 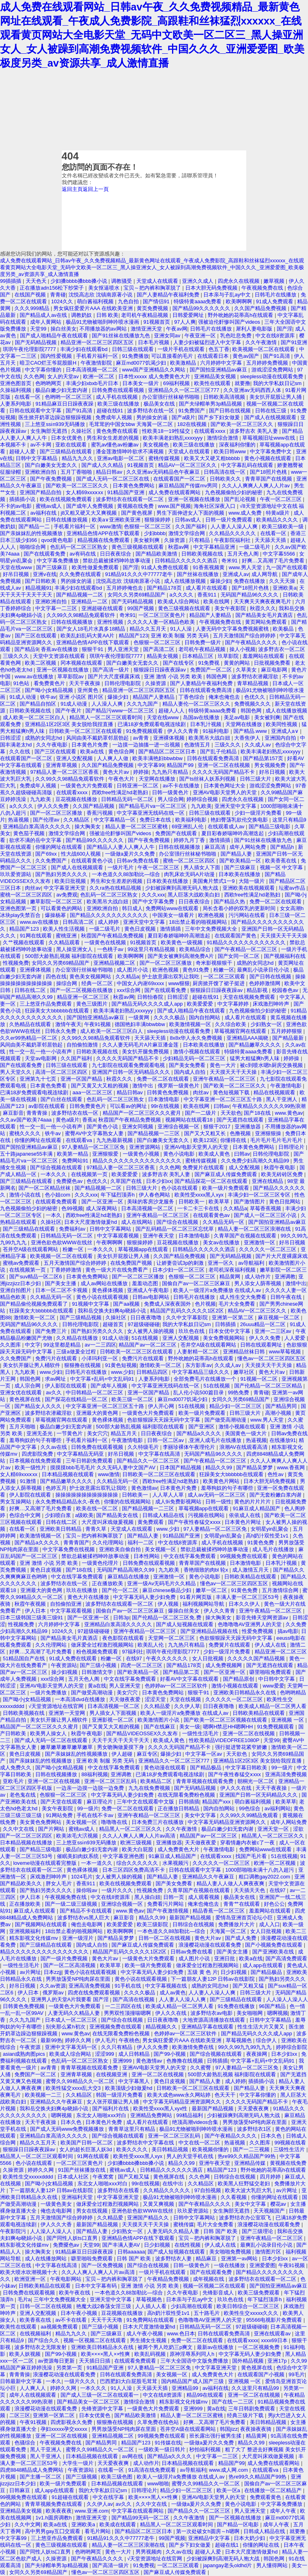 I want to click on 五月激情综合网, so click(x=281, y=1590).